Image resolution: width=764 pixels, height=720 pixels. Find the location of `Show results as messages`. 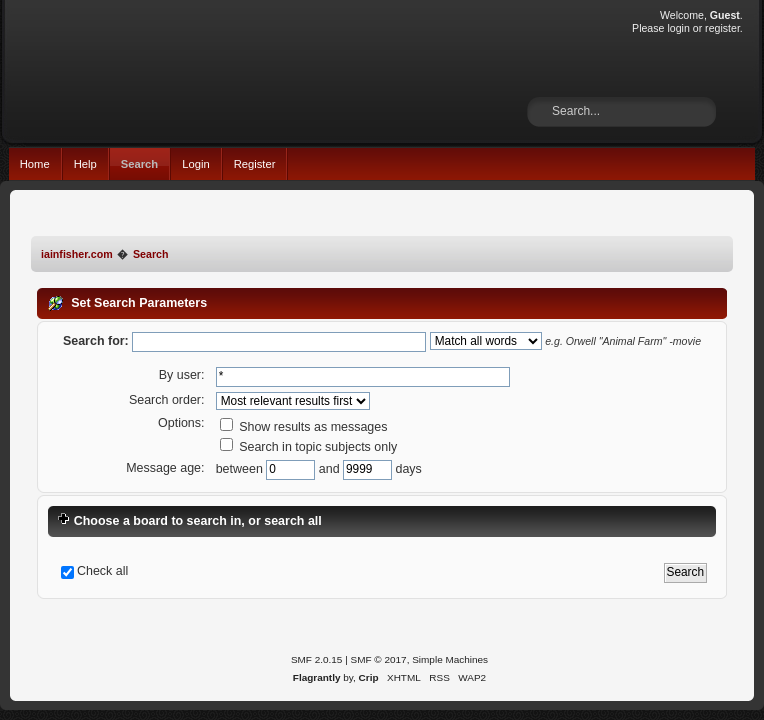

Show results as messages is located at coordinates (304, 427).